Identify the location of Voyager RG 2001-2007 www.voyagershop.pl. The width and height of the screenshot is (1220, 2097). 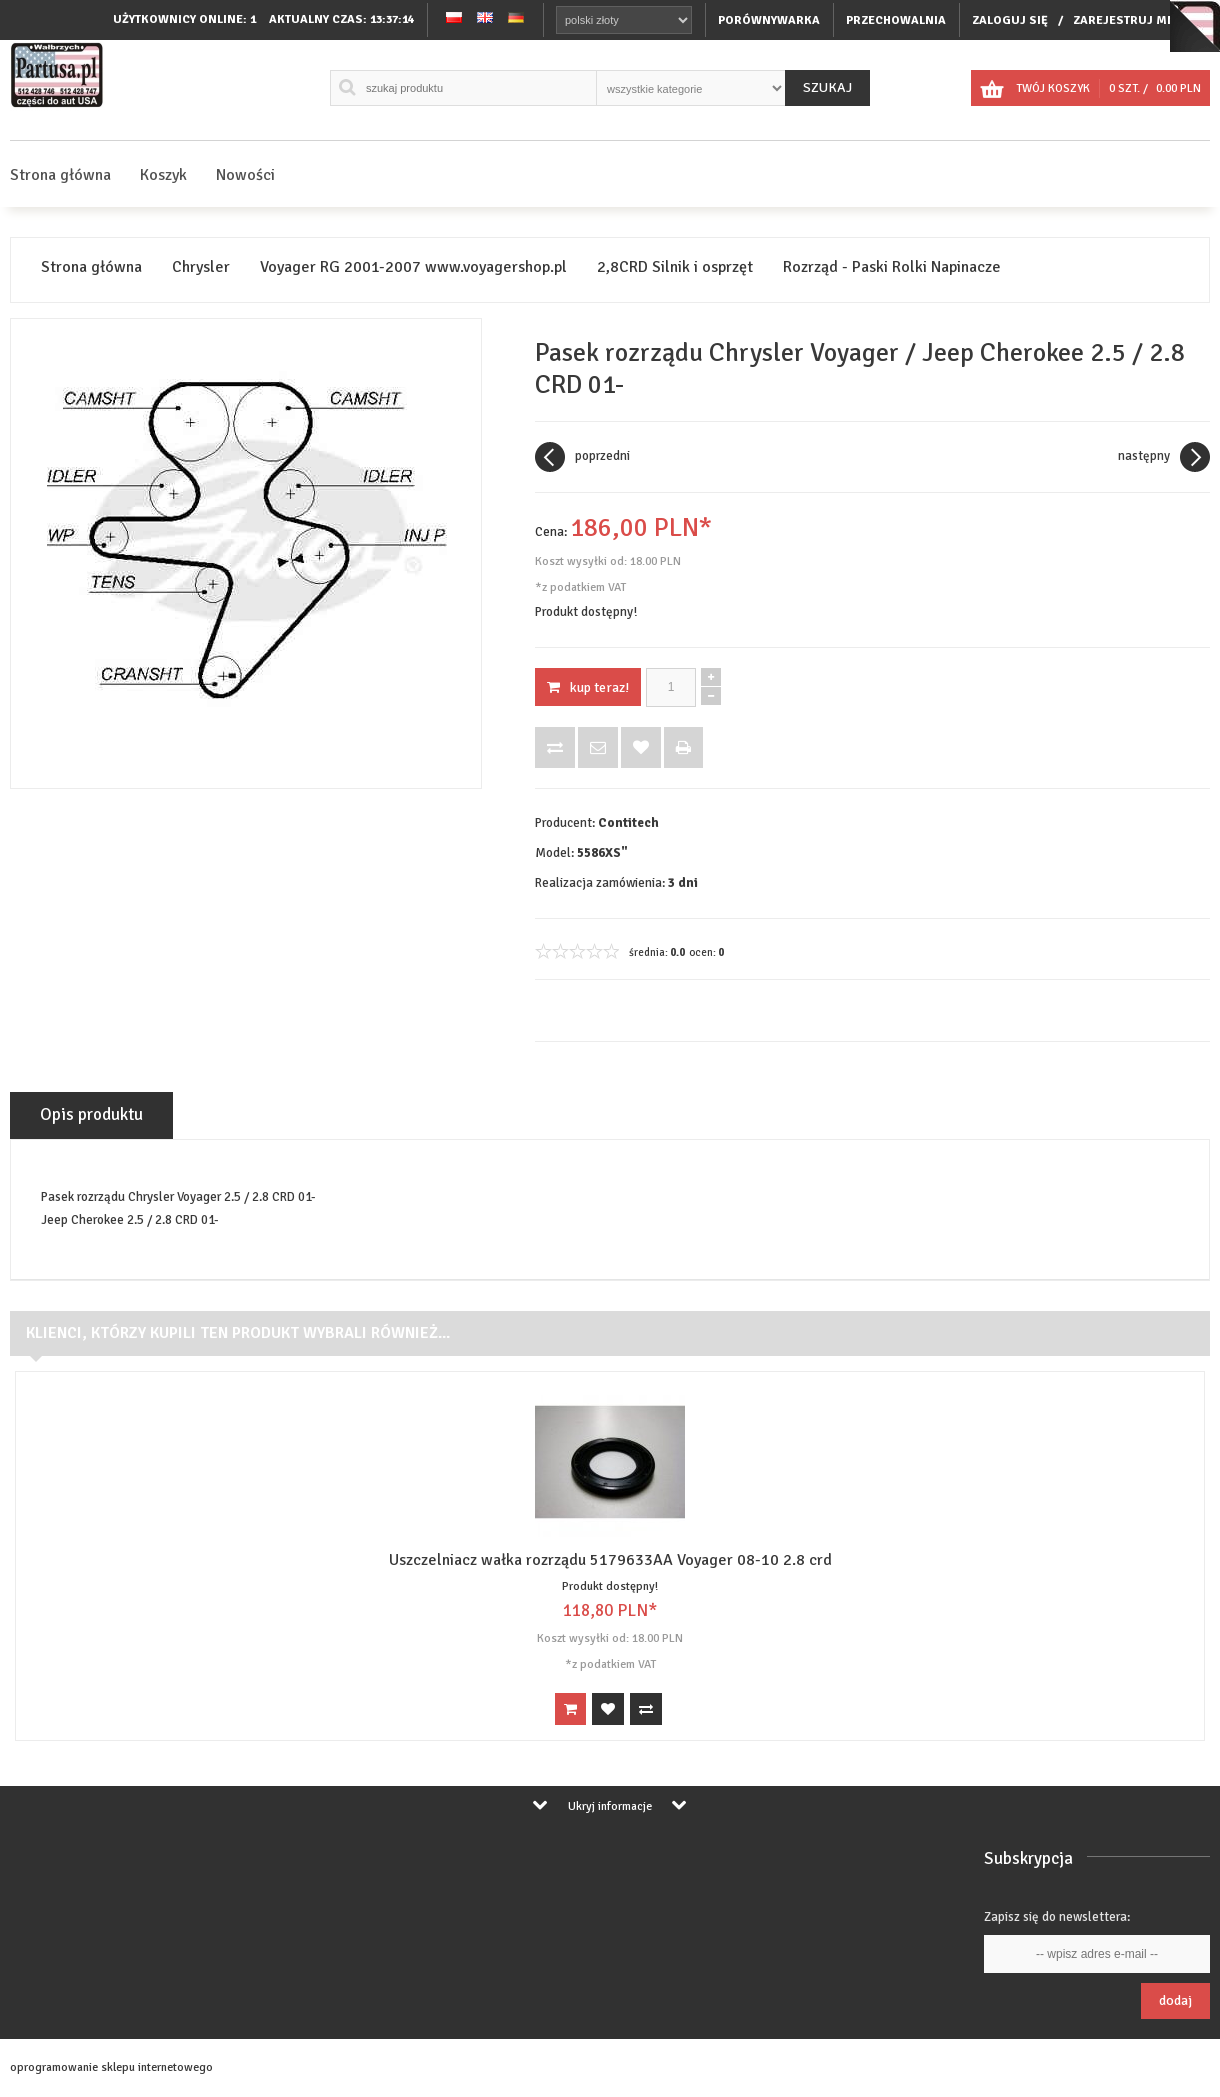
(413, 267).